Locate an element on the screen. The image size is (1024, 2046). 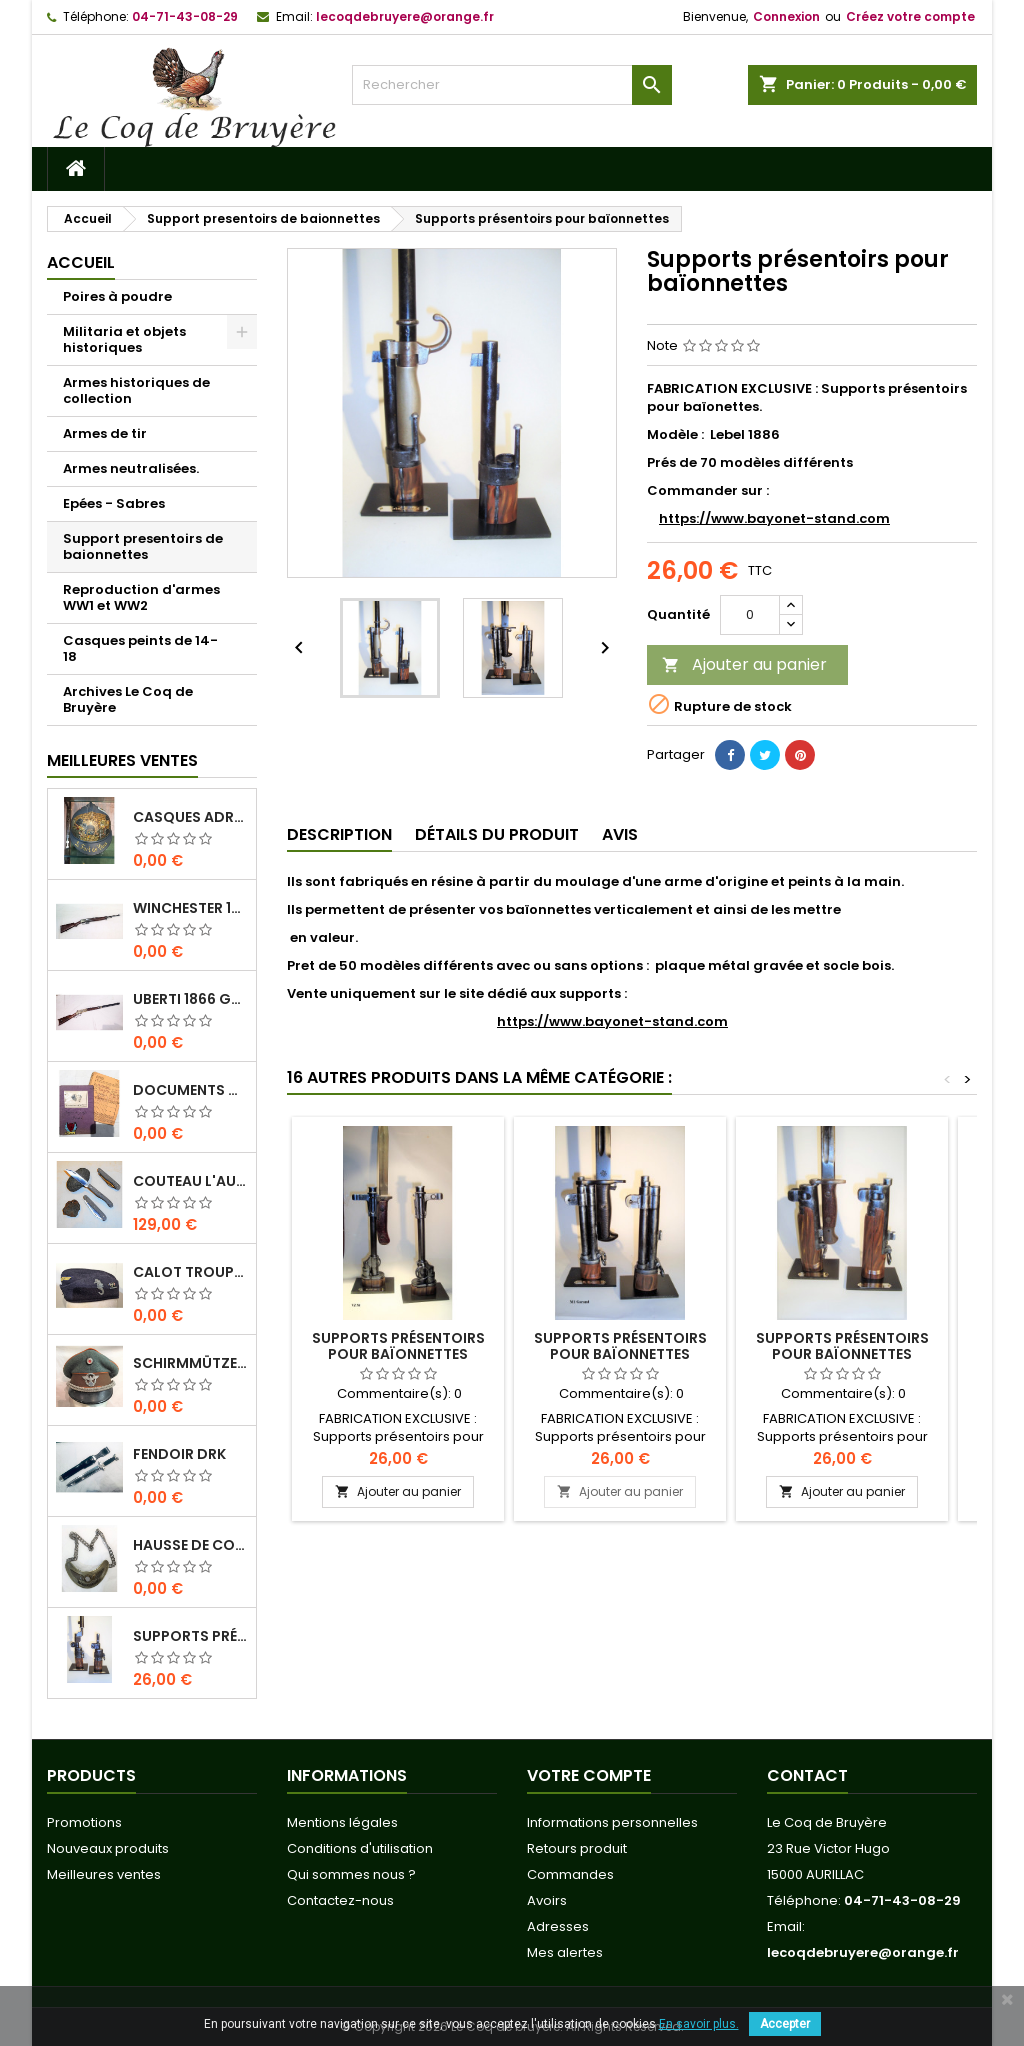
Winchester 1910 SL is located at coordinates (190, 908).